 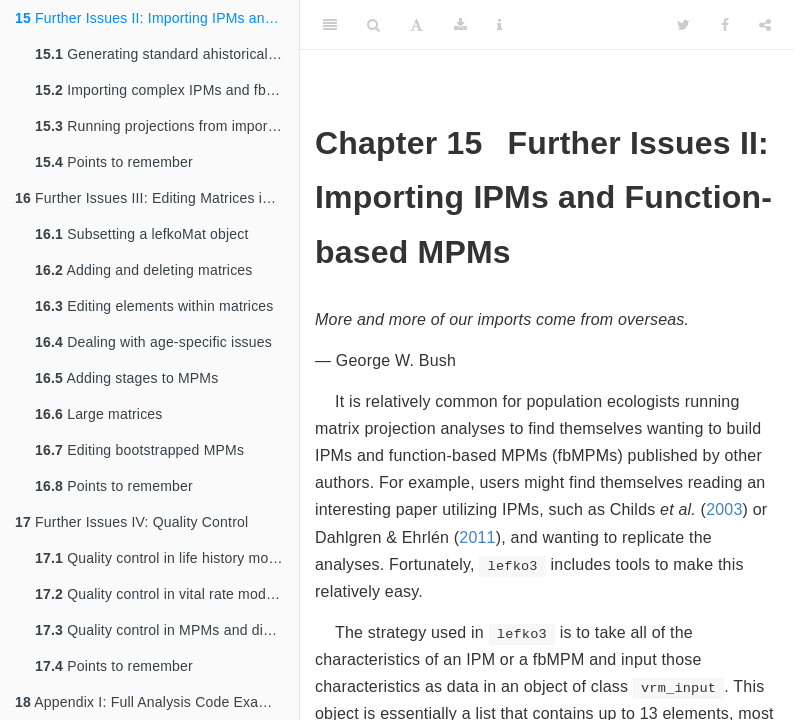 I want to click on [Facebook], so click(x=725, y=25).